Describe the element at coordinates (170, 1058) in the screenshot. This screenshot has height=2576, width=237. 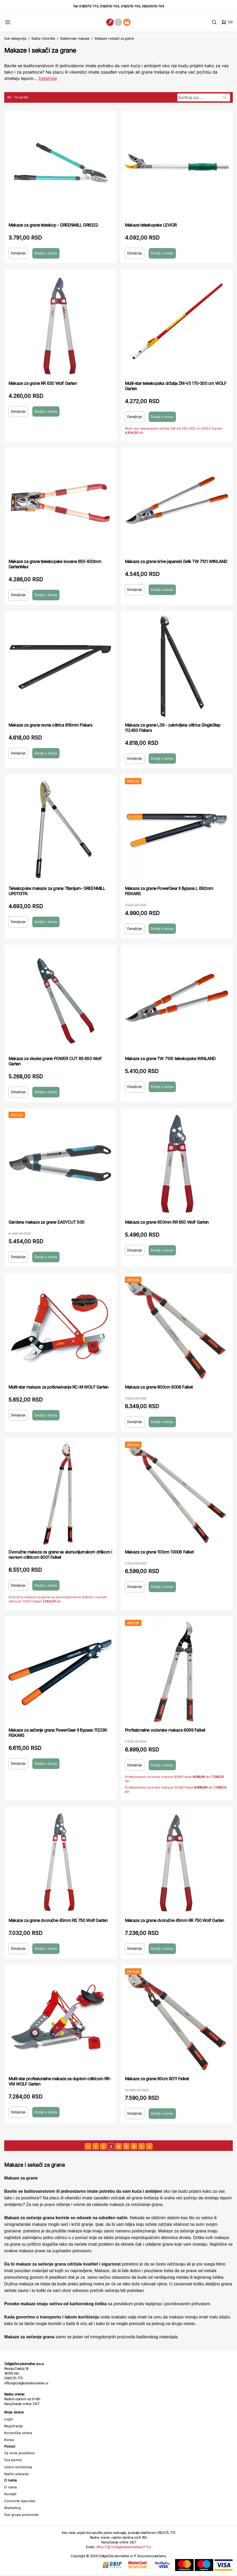
I see `Makaze za grane TW 7105 teleskopske WINLAND` at that location.